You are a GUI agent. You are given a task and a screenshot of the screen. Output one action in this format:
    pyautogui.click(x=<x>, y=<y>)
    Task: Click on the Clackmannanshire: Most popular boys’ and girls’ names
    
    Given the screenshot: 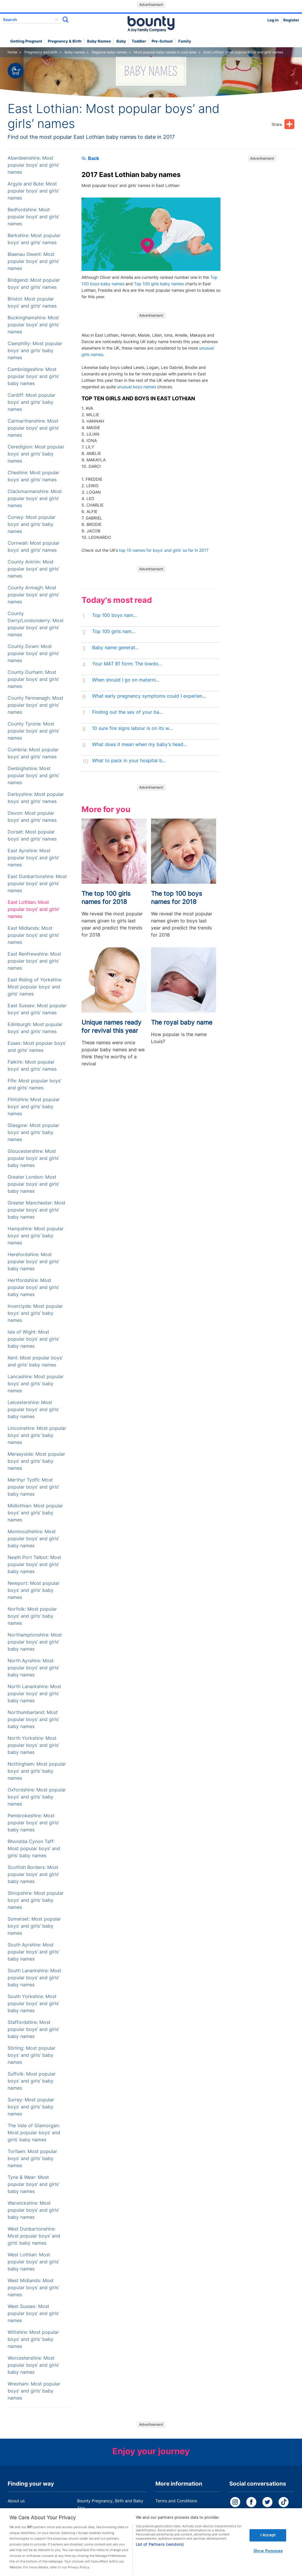 What is the action you would take?
    pyautogui.click(x=35, y=498)
    